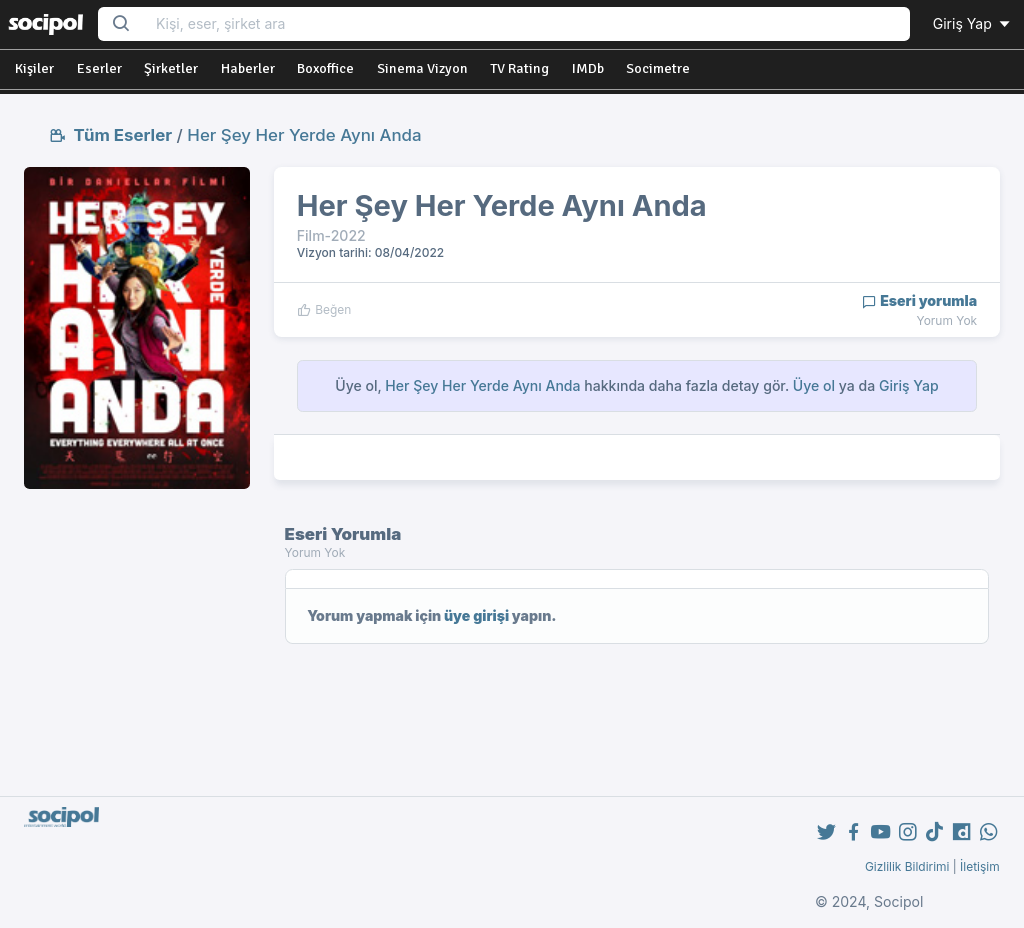  What do you see at coordinates (973, 23) in the screenshot?
I see `Giriş Yap` at bounding box center [973, 23].